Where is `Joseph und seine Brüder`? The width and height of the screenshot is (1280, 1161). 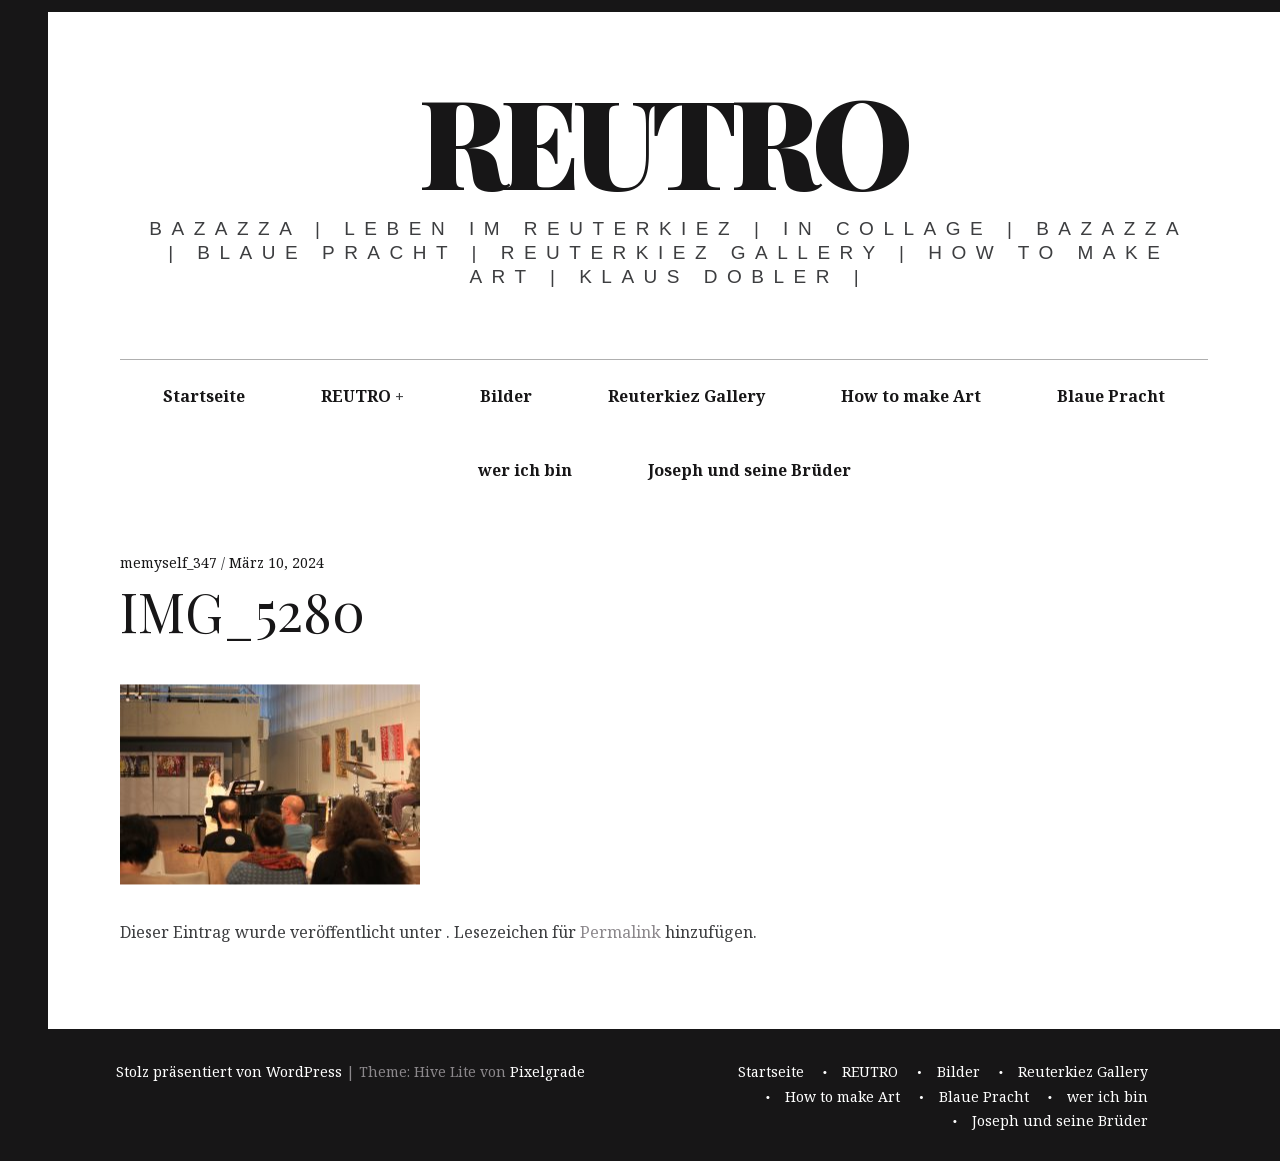 Joseph und seine Brüder is located at coordinates (749, 470).